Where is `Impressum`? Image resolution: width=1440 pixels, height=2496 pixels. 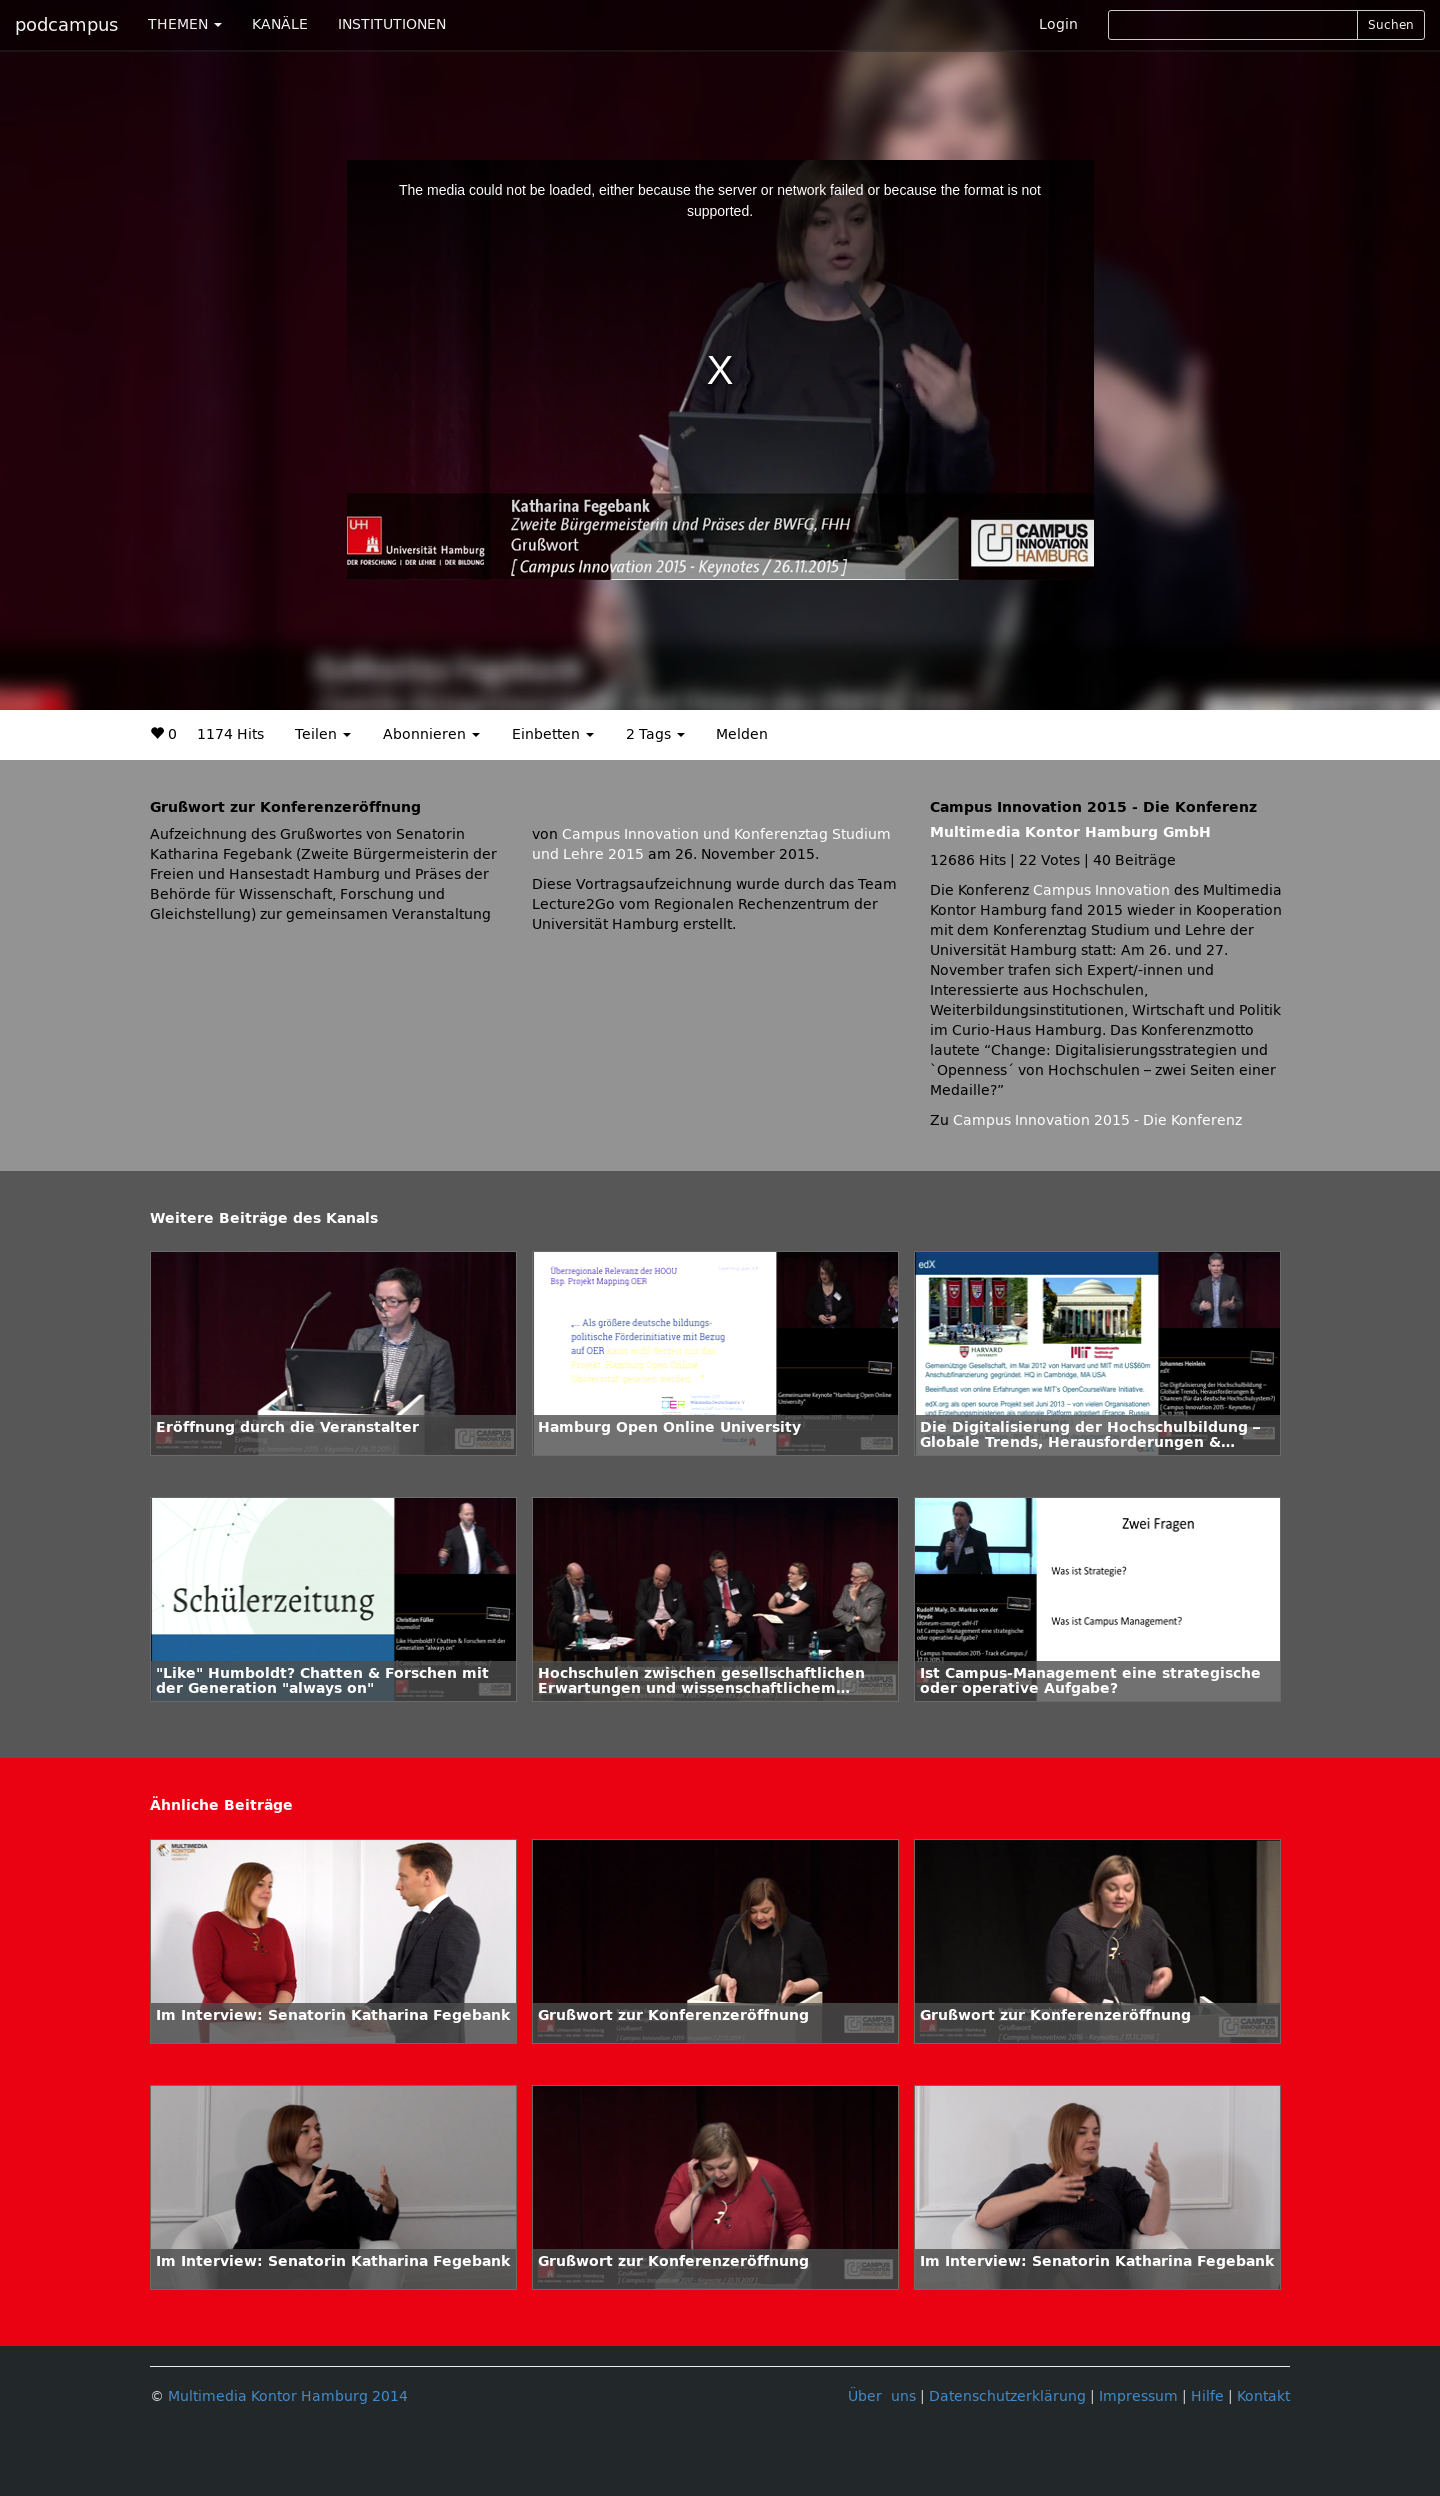
Impressum is located at coordinates (1138, 2396).